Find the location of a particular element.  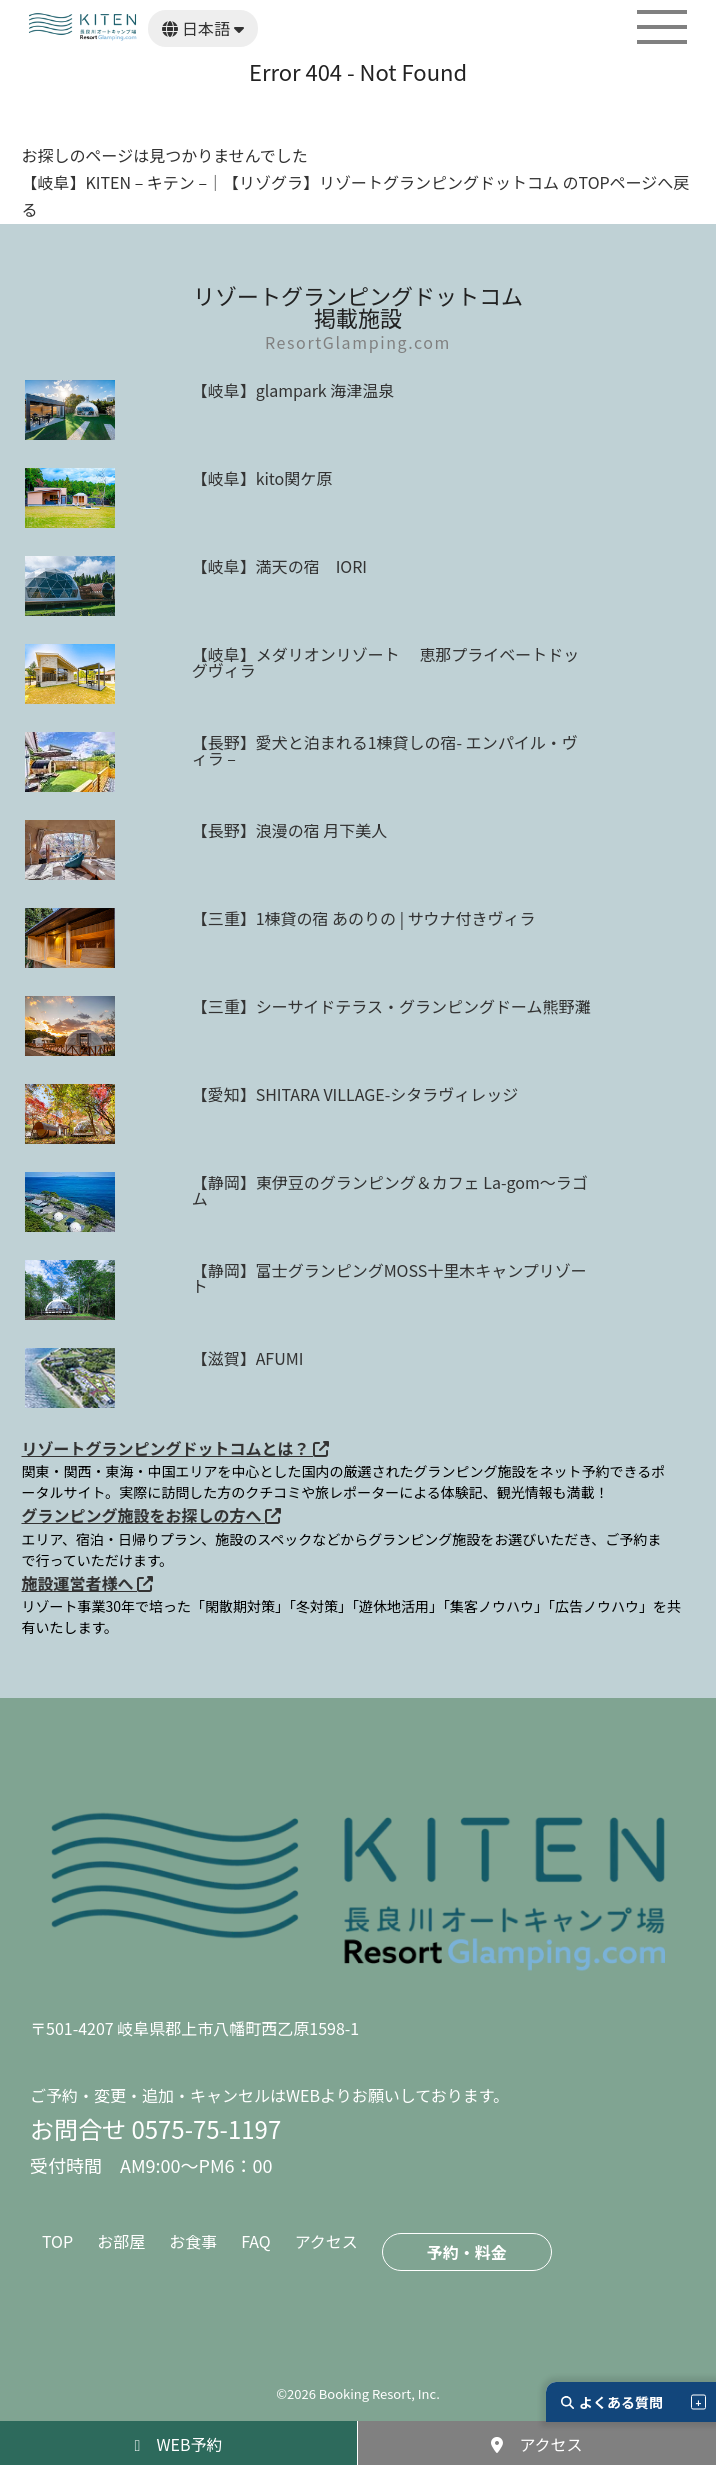

WEB予約 is located at coordinates (179, 2444).